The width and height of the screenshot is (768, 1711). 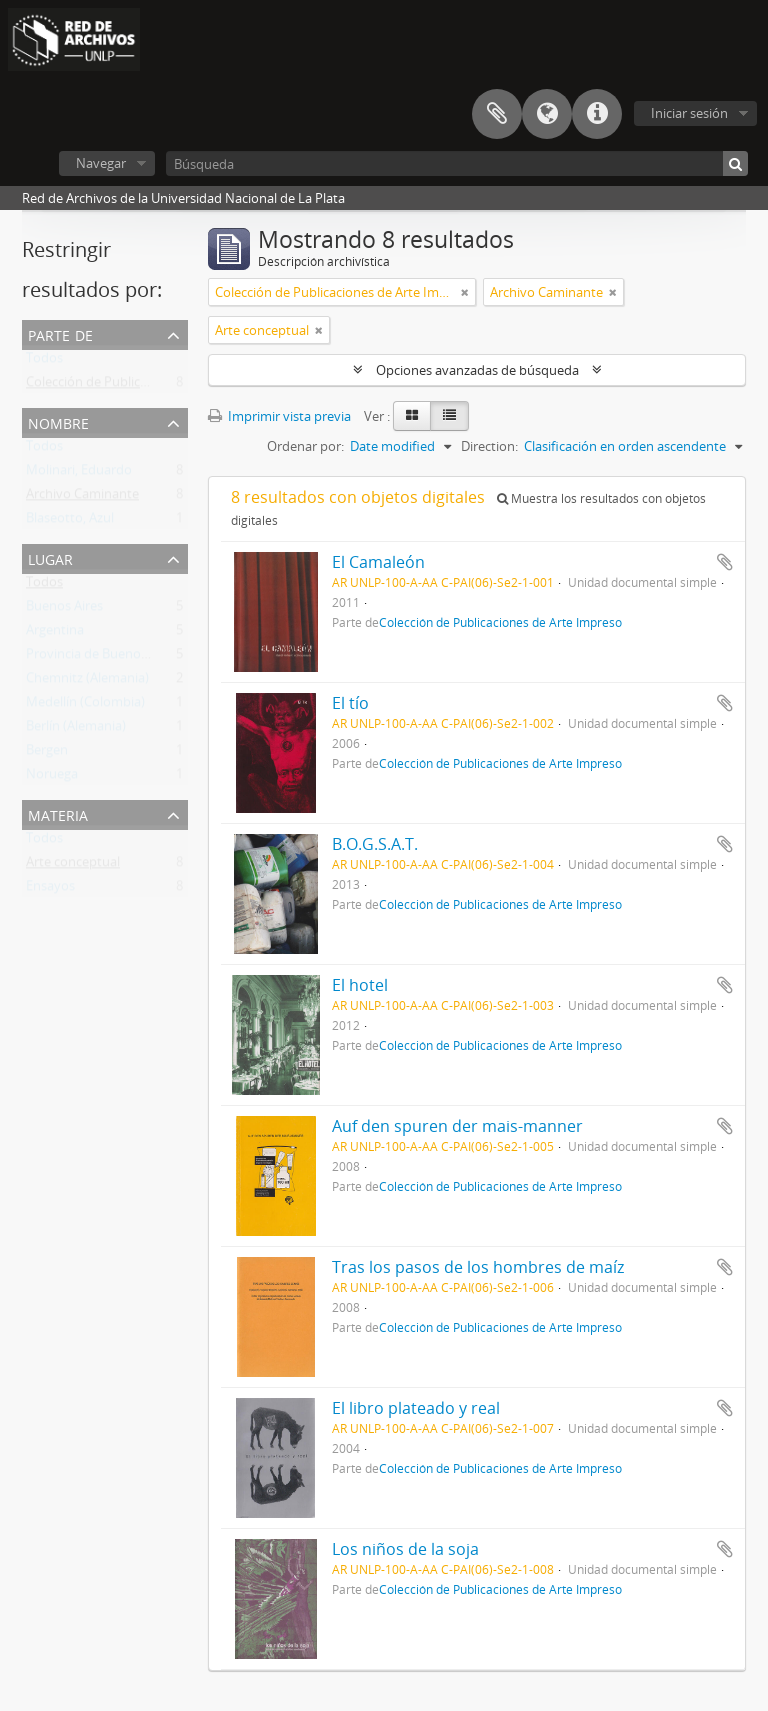 I want to click on Buenos Aires, so click(x=64, y=610).